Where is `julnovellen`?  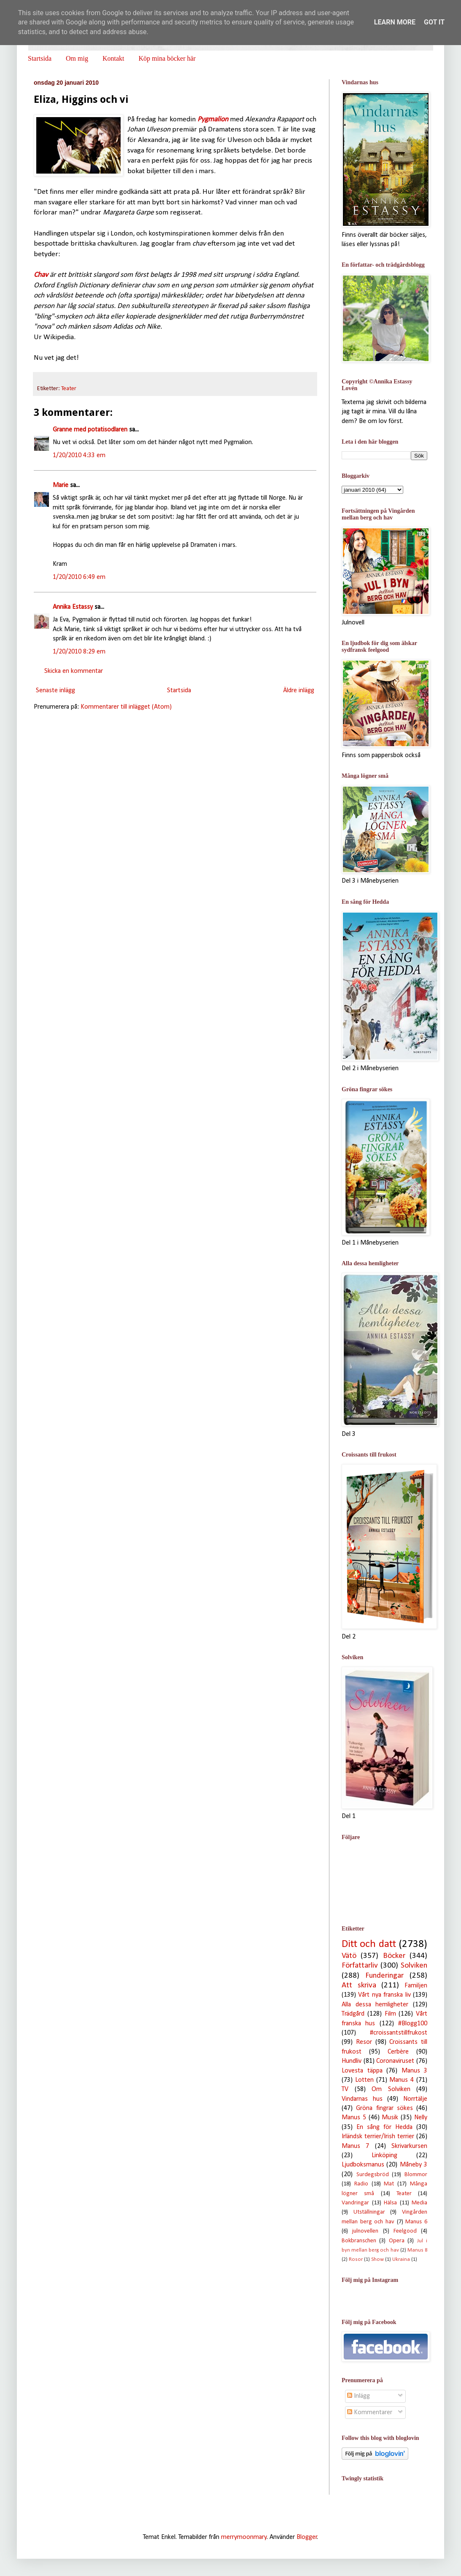
julnovellen is located at coordinates (365, 2231).